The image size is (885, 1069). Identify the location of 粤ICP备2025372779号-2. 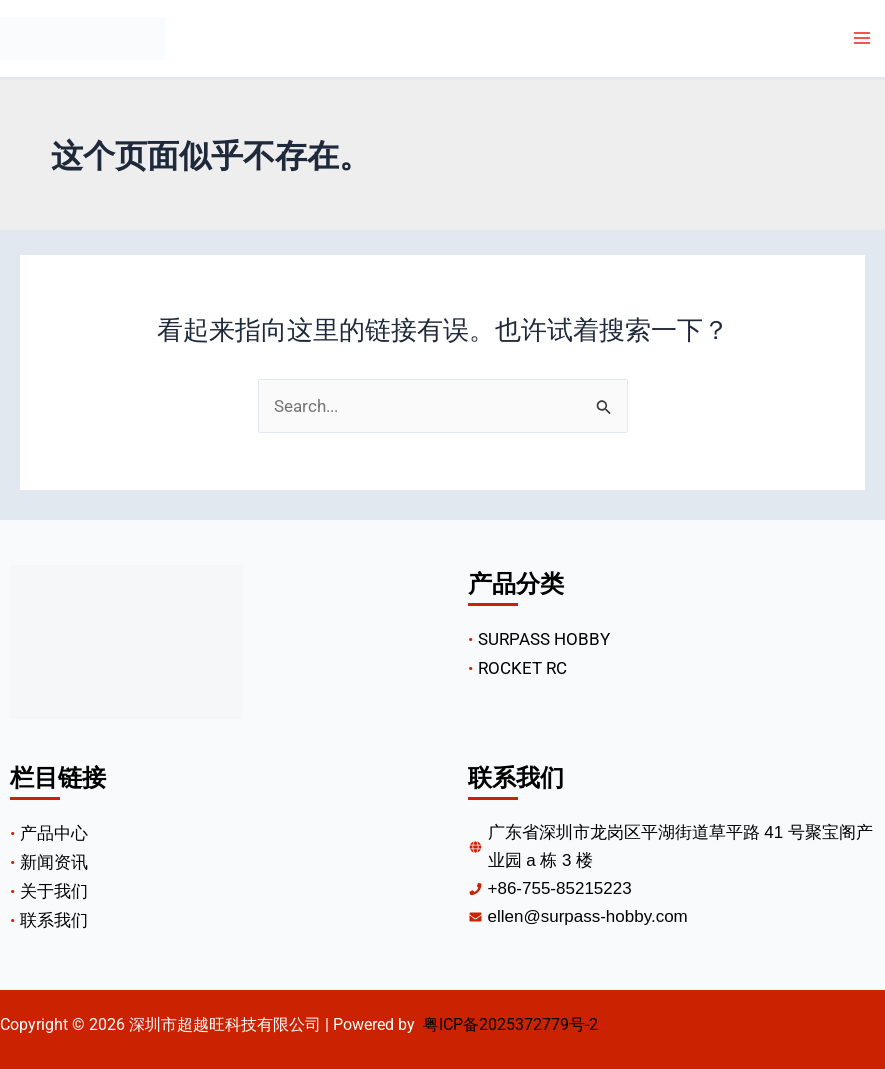
(510, 1024).